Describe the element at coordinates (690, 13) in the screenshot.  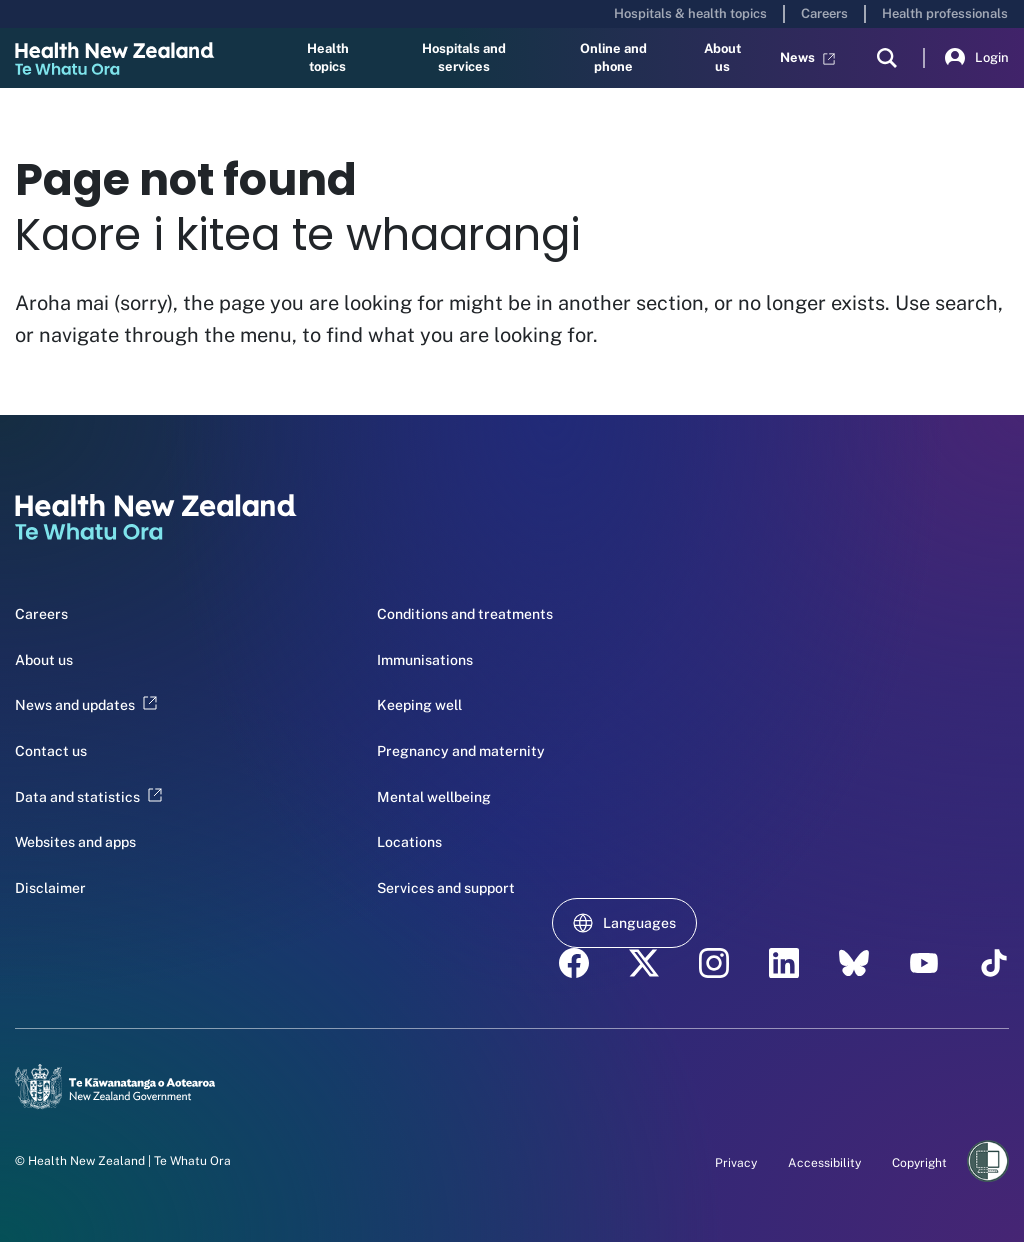
I see `Hospitals & health topics` at that location.